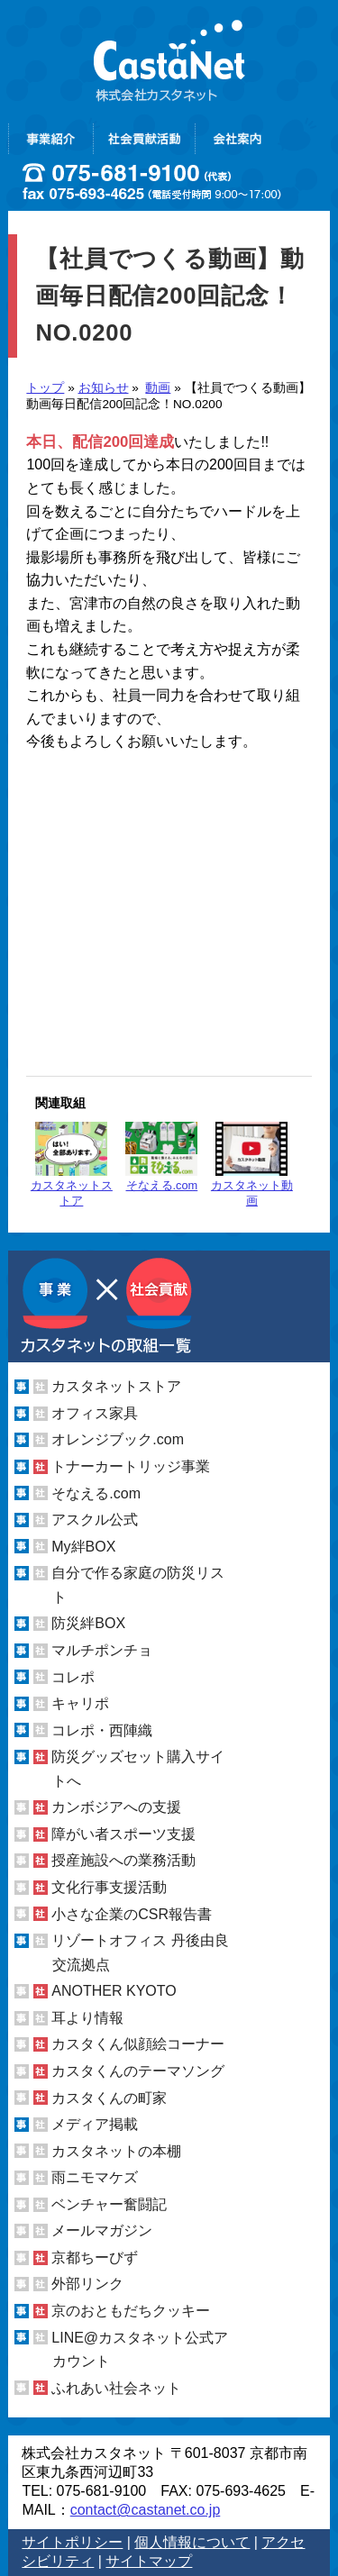 This screenshot has width=338, height=2576. What do you see at coordinates (116, 1807) in the screenshot?
I see `カンボジアへの支援` at bounding box center [116, 1807].